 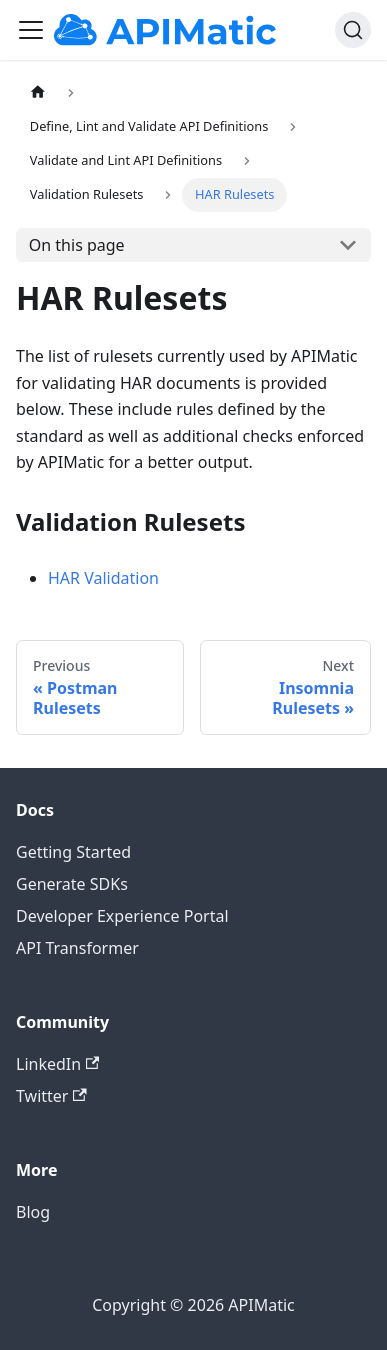 I want to click on [Home page], so click(x=37, y=93).